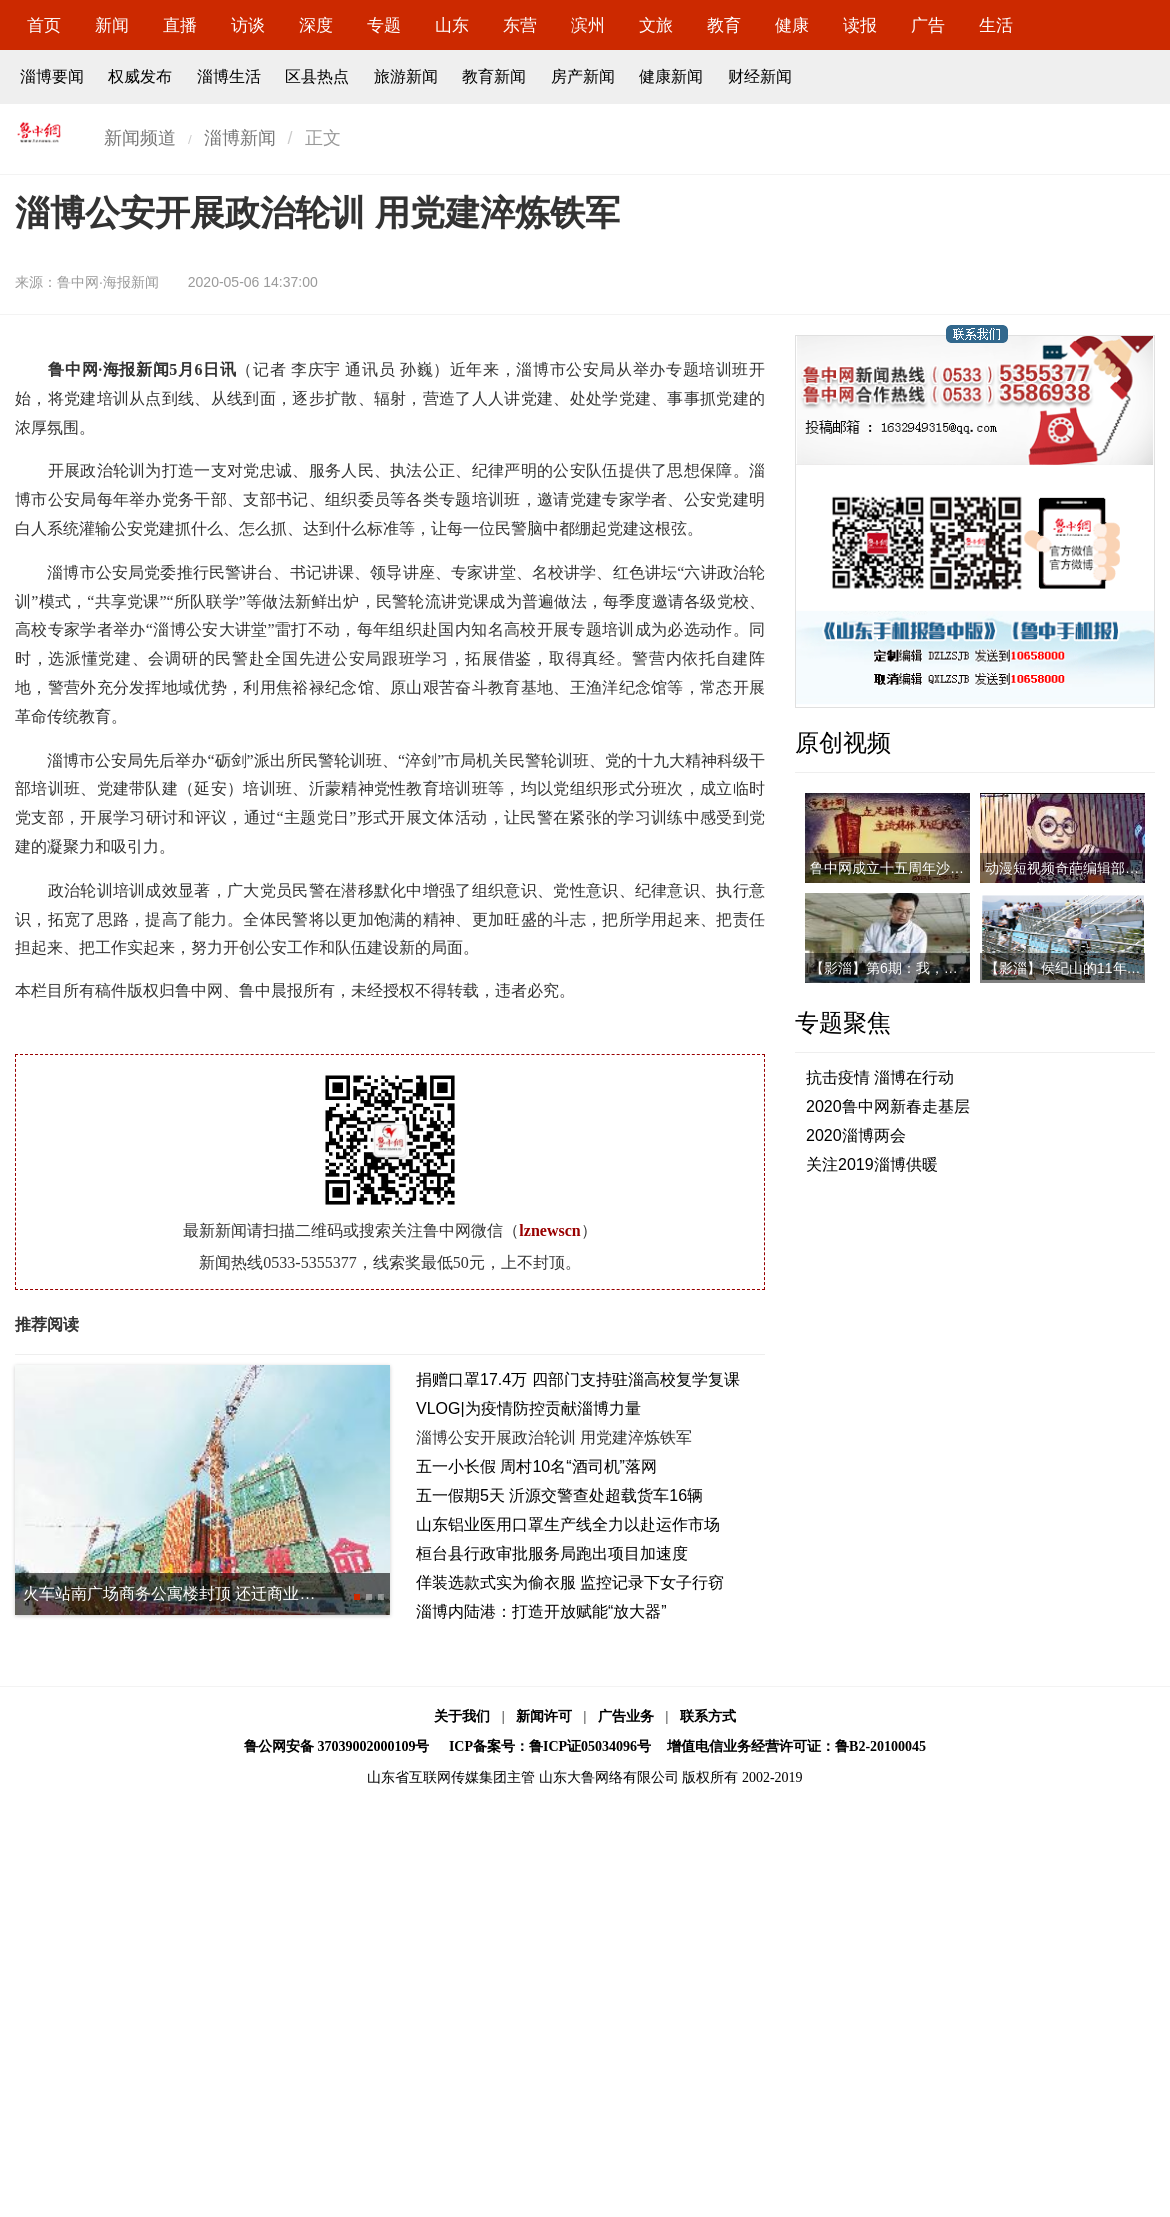  I want to click on 直播, so click(180, 25).